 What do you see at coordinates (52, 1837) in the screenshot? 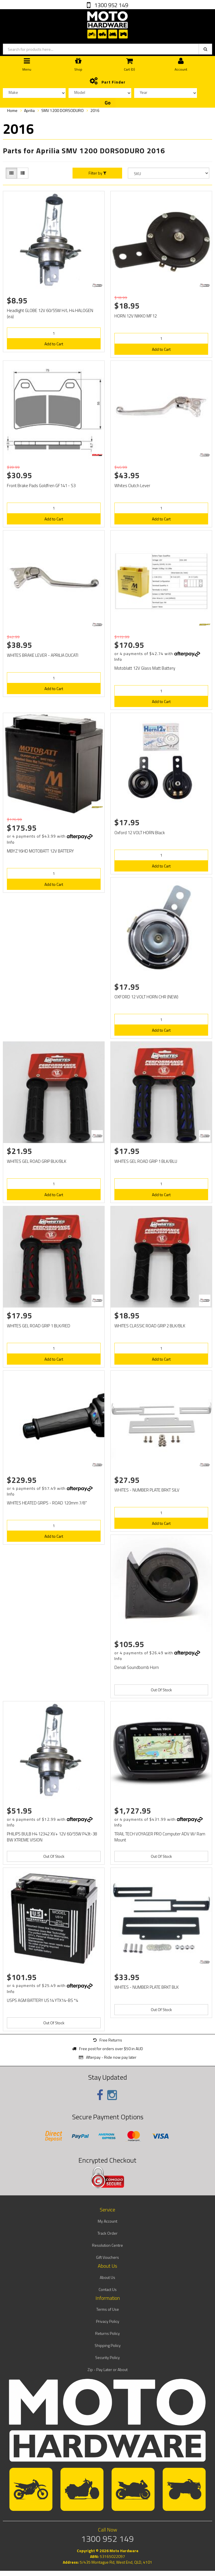
I see `PHILIPS BULB H4 12342 XV+ 12V 60/55W P43t-38 BW XTREME VISION` at bounding box center [52, 1837].